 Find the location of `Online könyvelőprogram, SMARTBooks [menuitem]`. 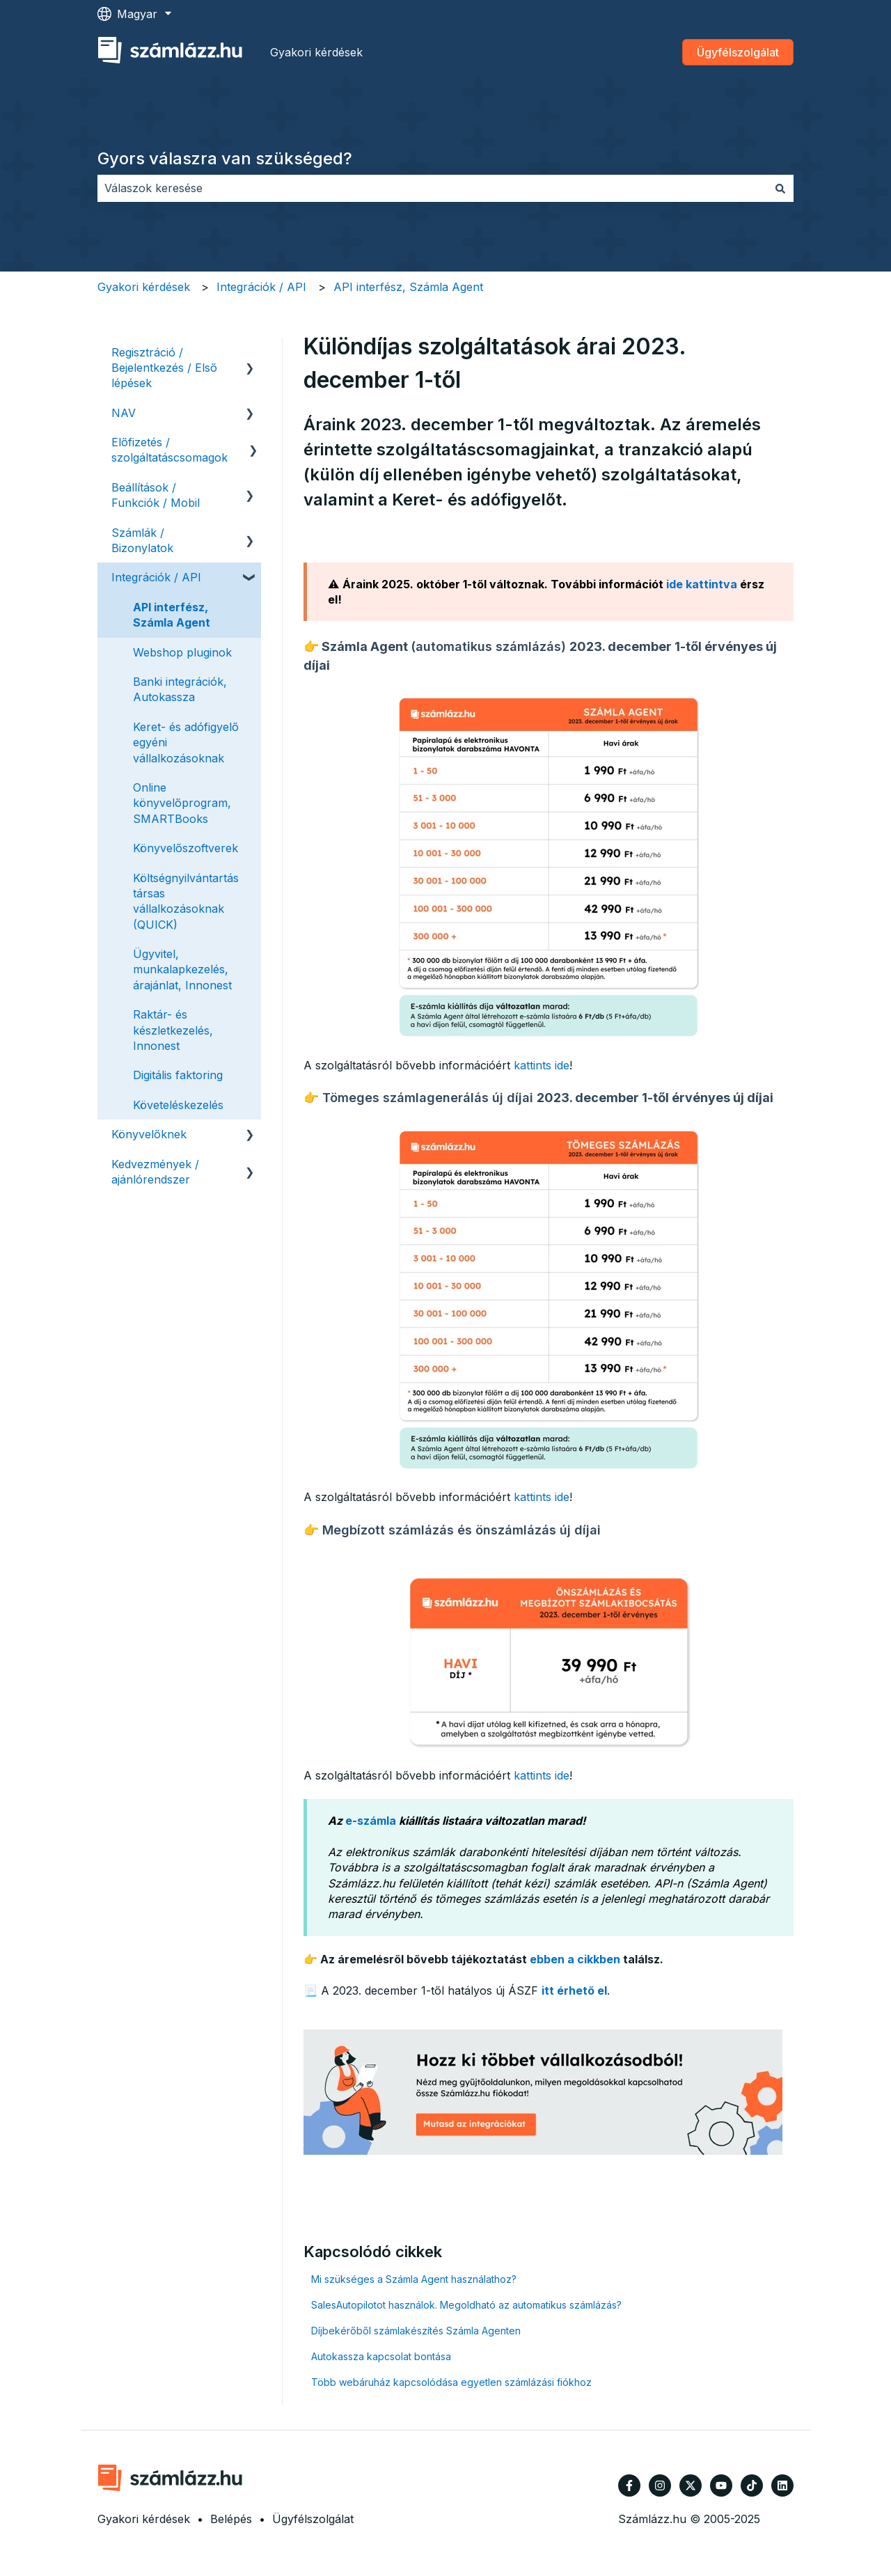

Online könyvelőprogram, SMARTBooks [menuitem] is located at coordinates (182, 803).